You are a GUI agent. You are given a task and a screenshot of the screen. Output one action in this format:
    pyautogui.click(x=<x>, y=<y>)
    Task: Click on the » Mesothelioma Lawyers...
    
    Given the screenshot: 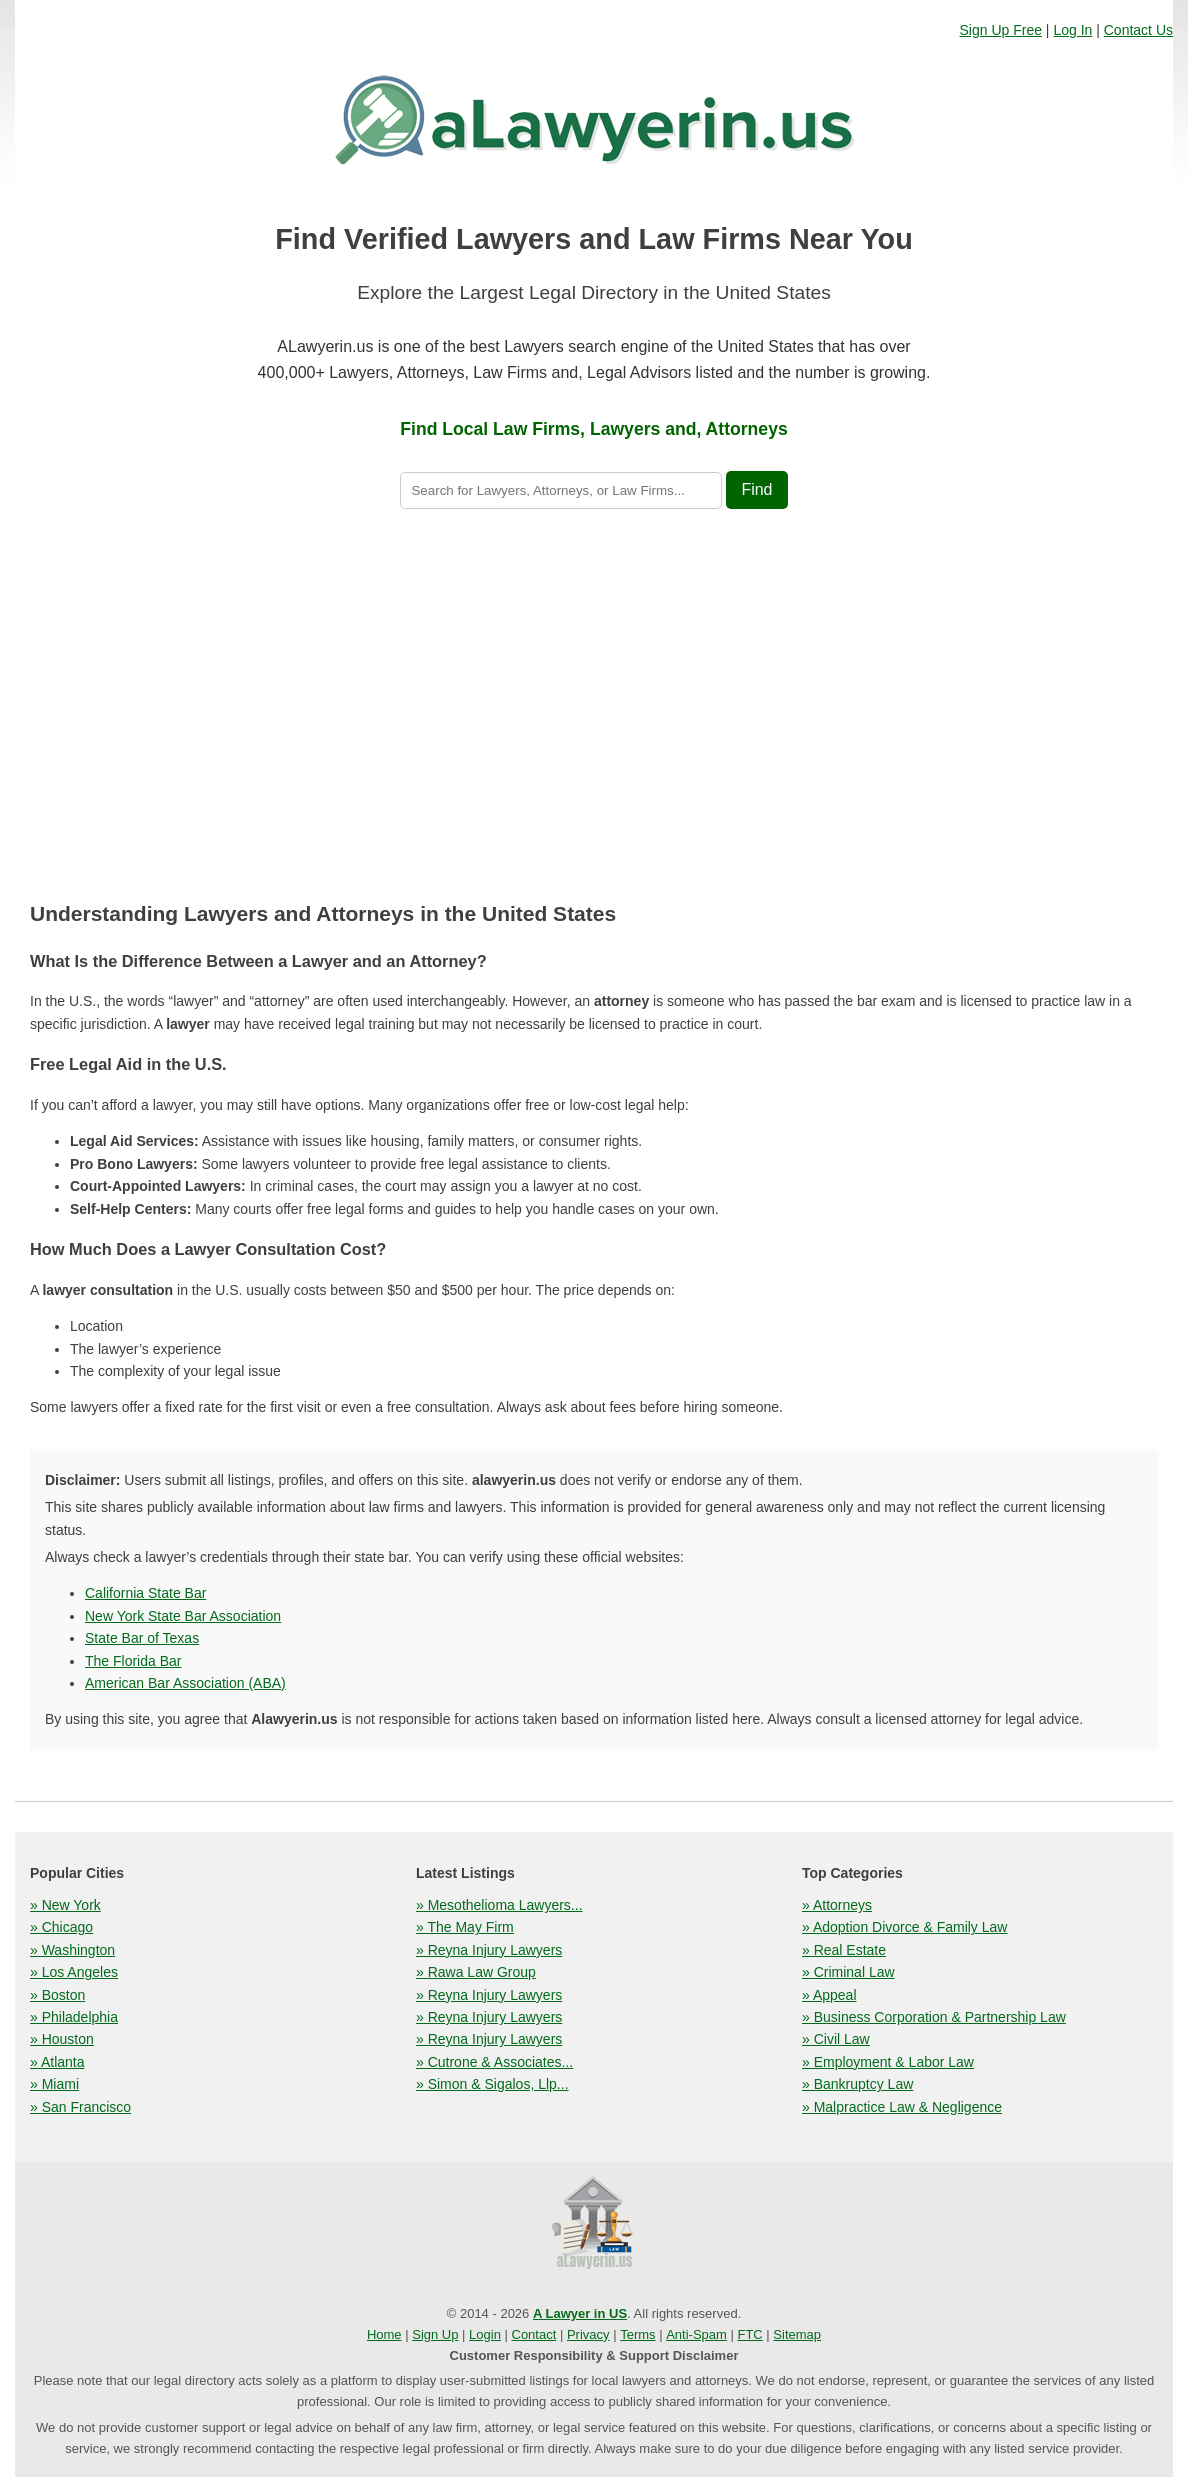 What is the action you would take?
    pyautogui.click(x=499, y=1905)
    